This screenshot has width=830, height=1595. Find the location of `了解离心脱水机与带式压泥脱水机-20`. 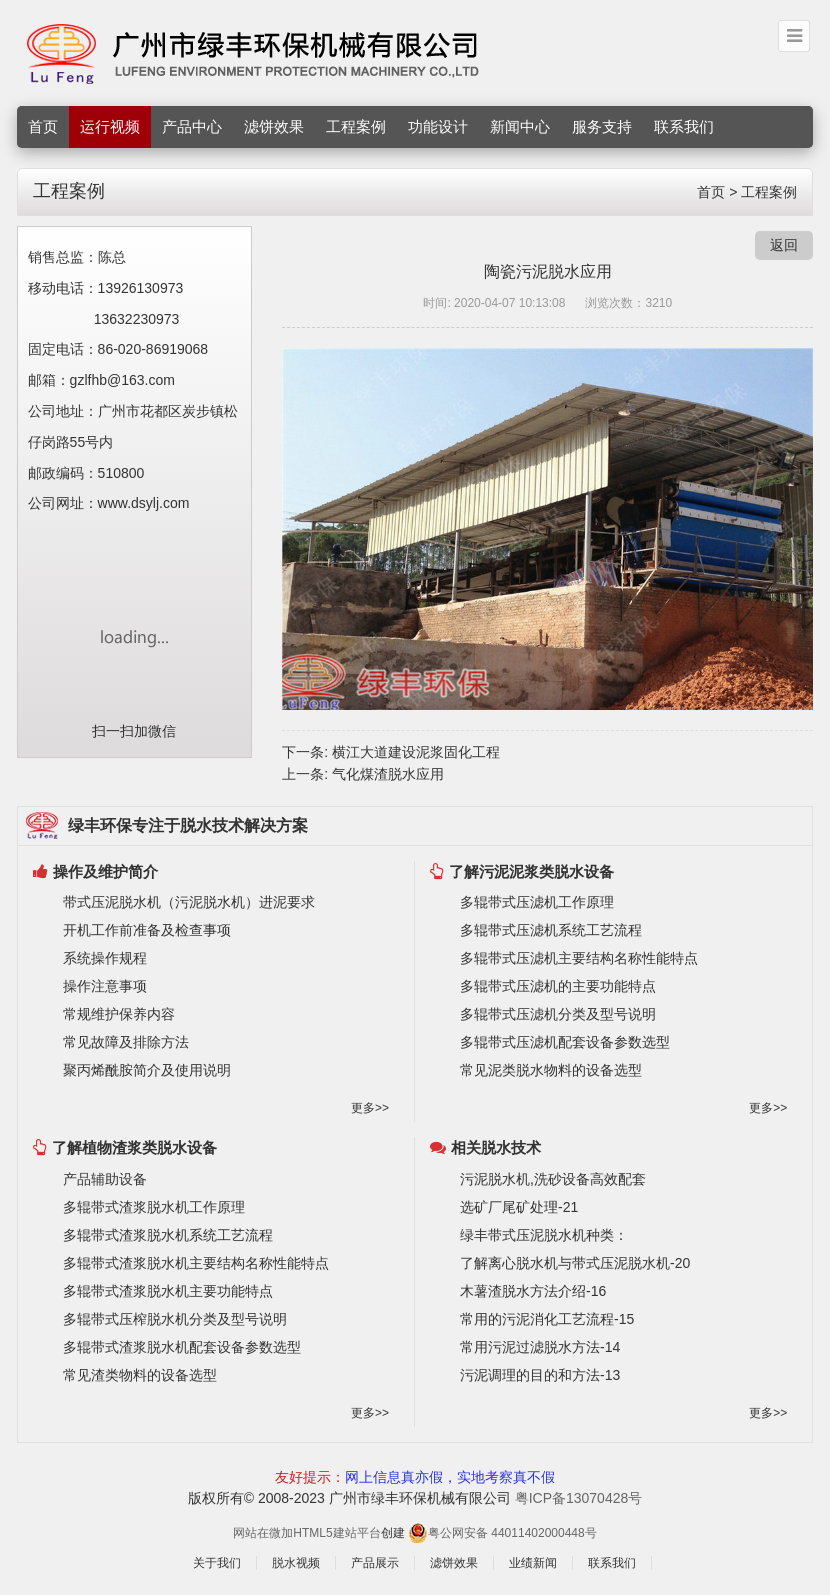

了解离心脱水机与带式压泥脱水机-20 is located at coordinates (575, 1263).